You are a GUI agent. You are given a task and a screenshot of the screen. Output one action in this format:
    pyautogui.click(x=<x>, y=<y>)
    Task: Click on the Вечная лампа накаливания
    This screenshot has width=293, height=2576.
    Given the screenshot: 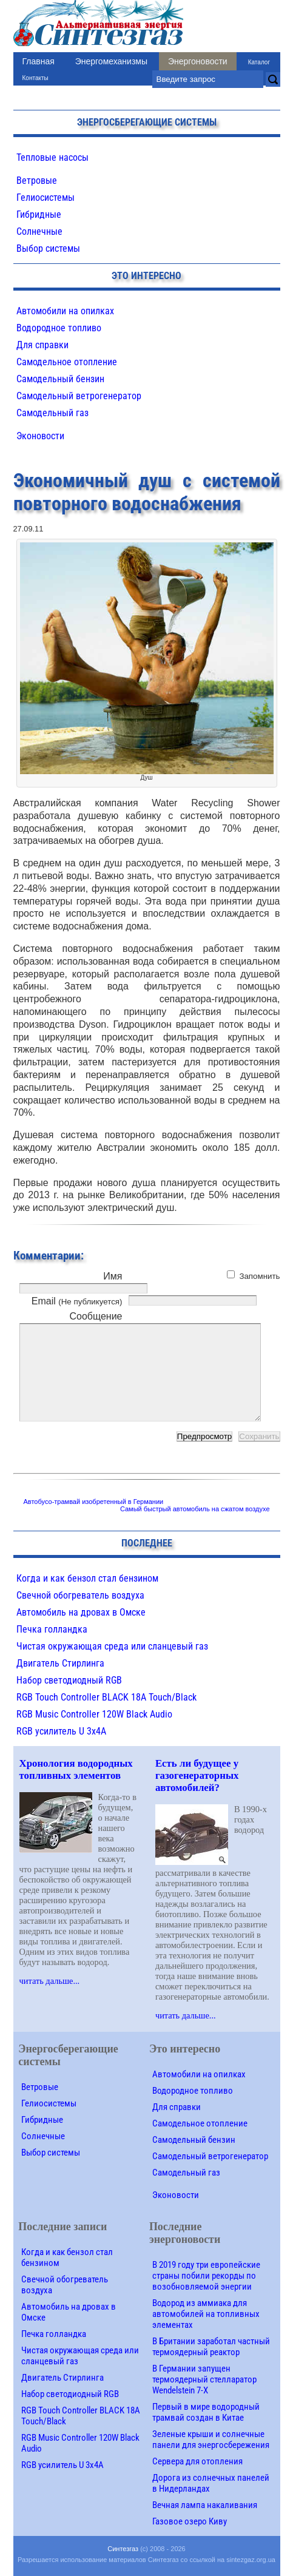 What is the action you would take?
    pyautogui.click(x=204, y=2505)
    